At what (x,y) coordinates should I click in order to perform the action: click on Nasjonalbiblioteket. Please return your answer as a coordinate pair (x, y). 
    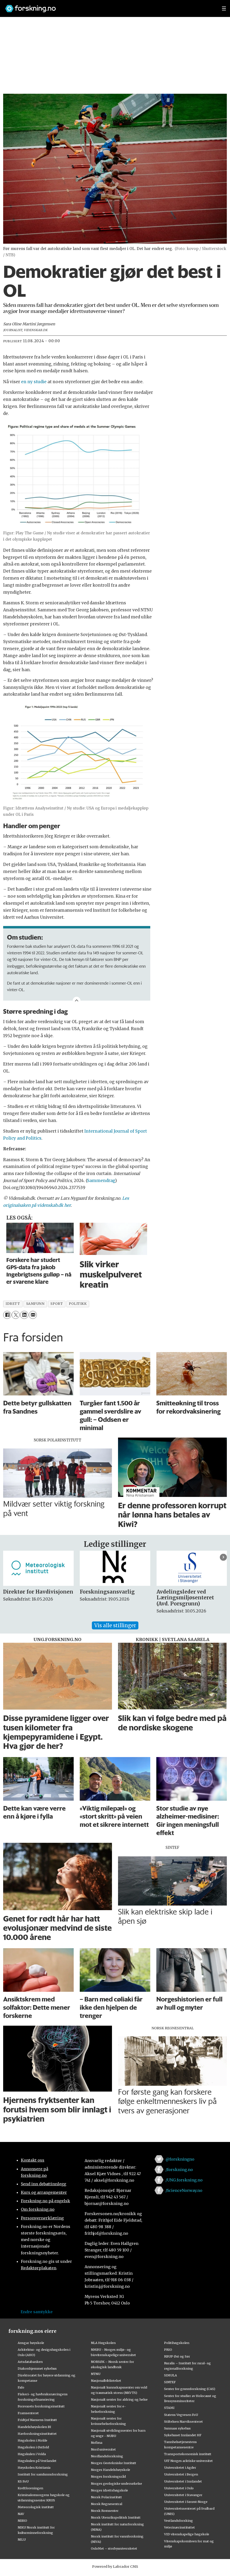
    Looking at the image, I should click on (106, 2380).